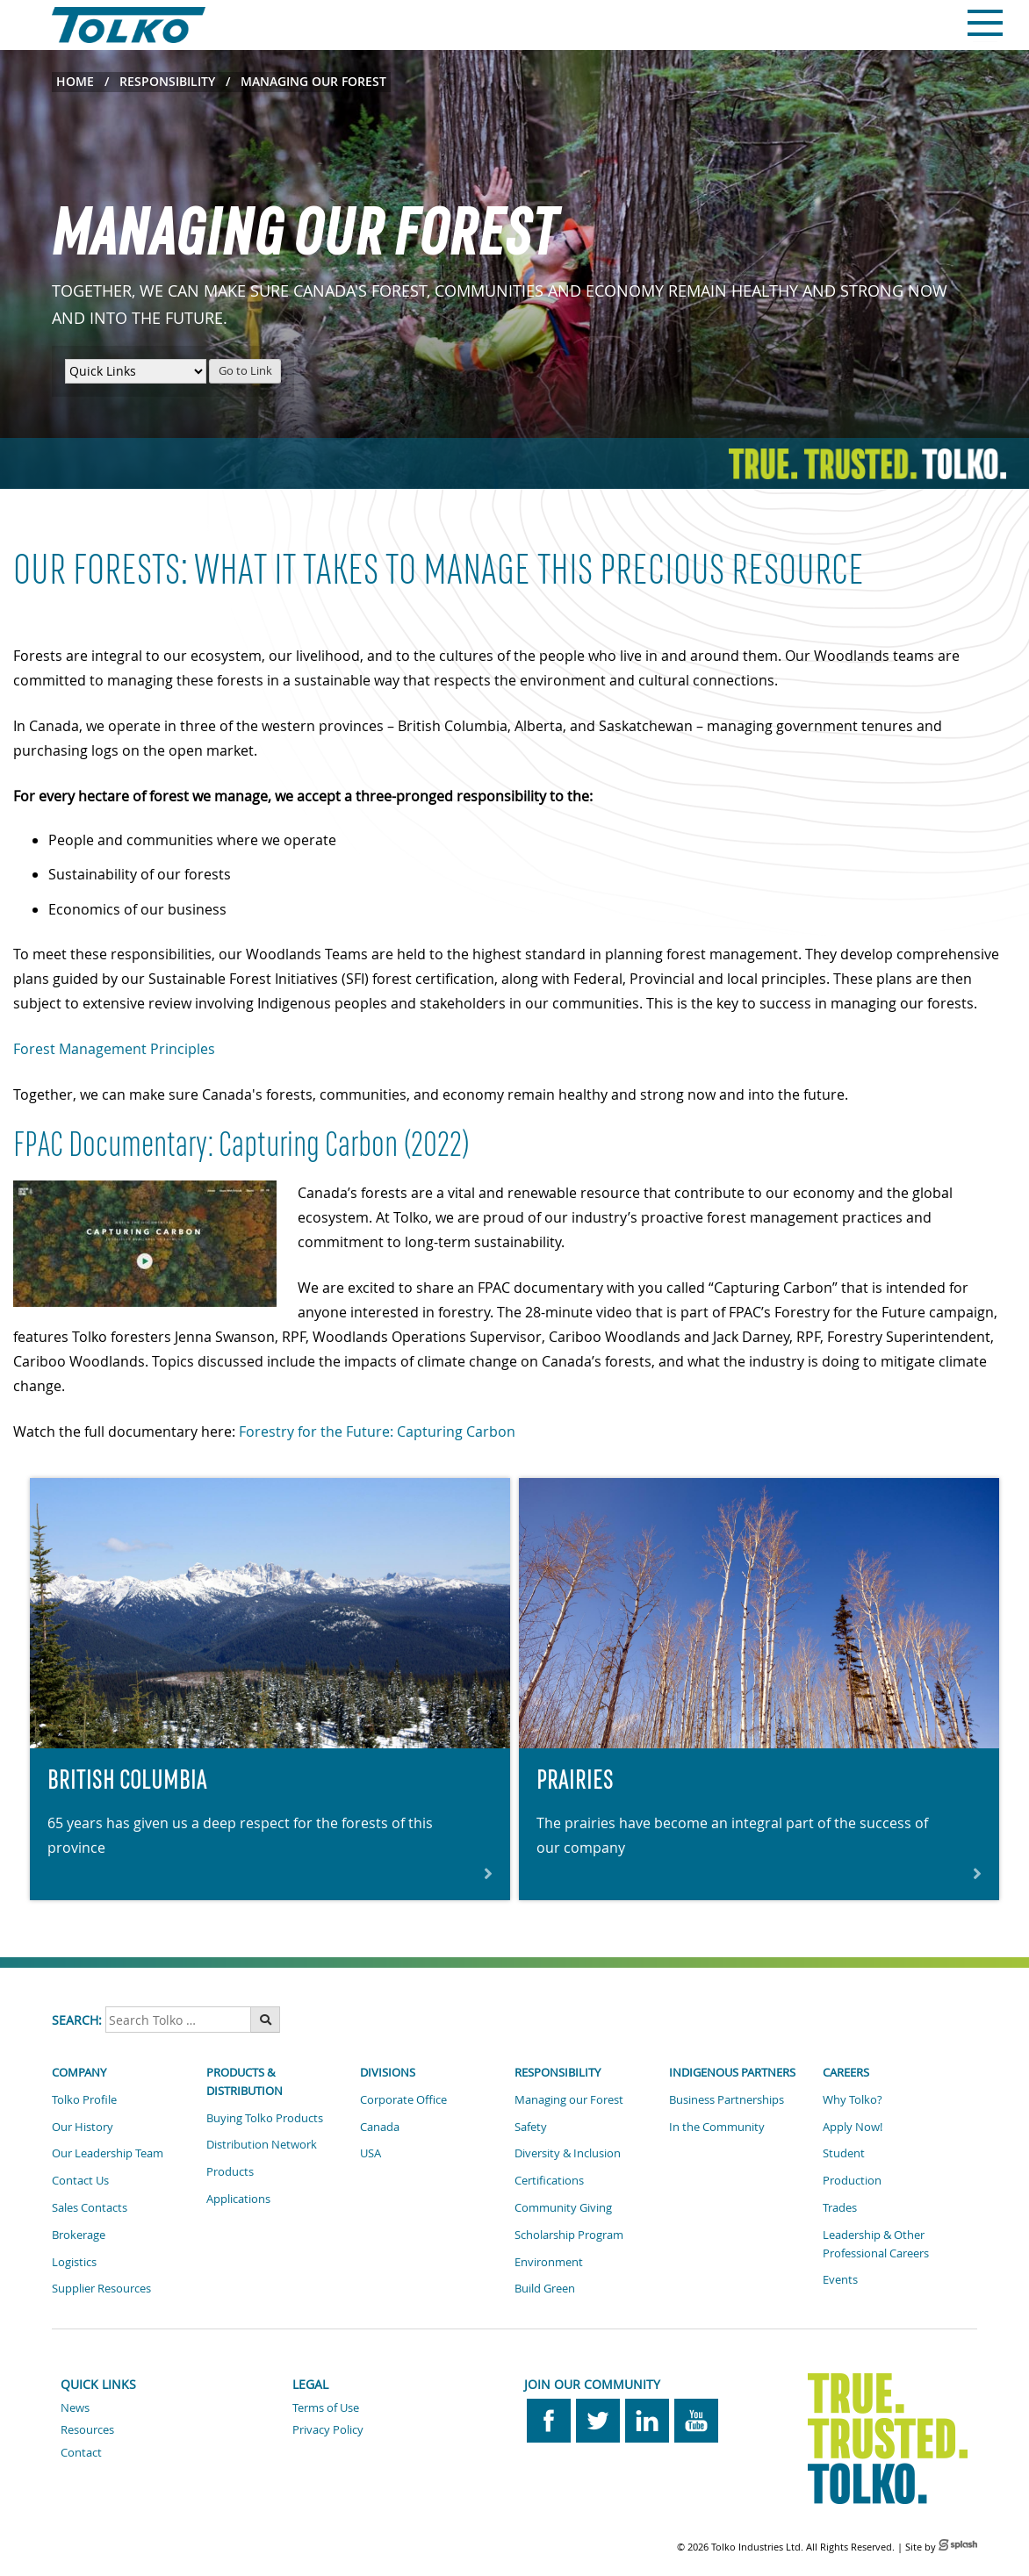 The image size is (1029, 2576). I want to click on Environment, so click(548, 2262).